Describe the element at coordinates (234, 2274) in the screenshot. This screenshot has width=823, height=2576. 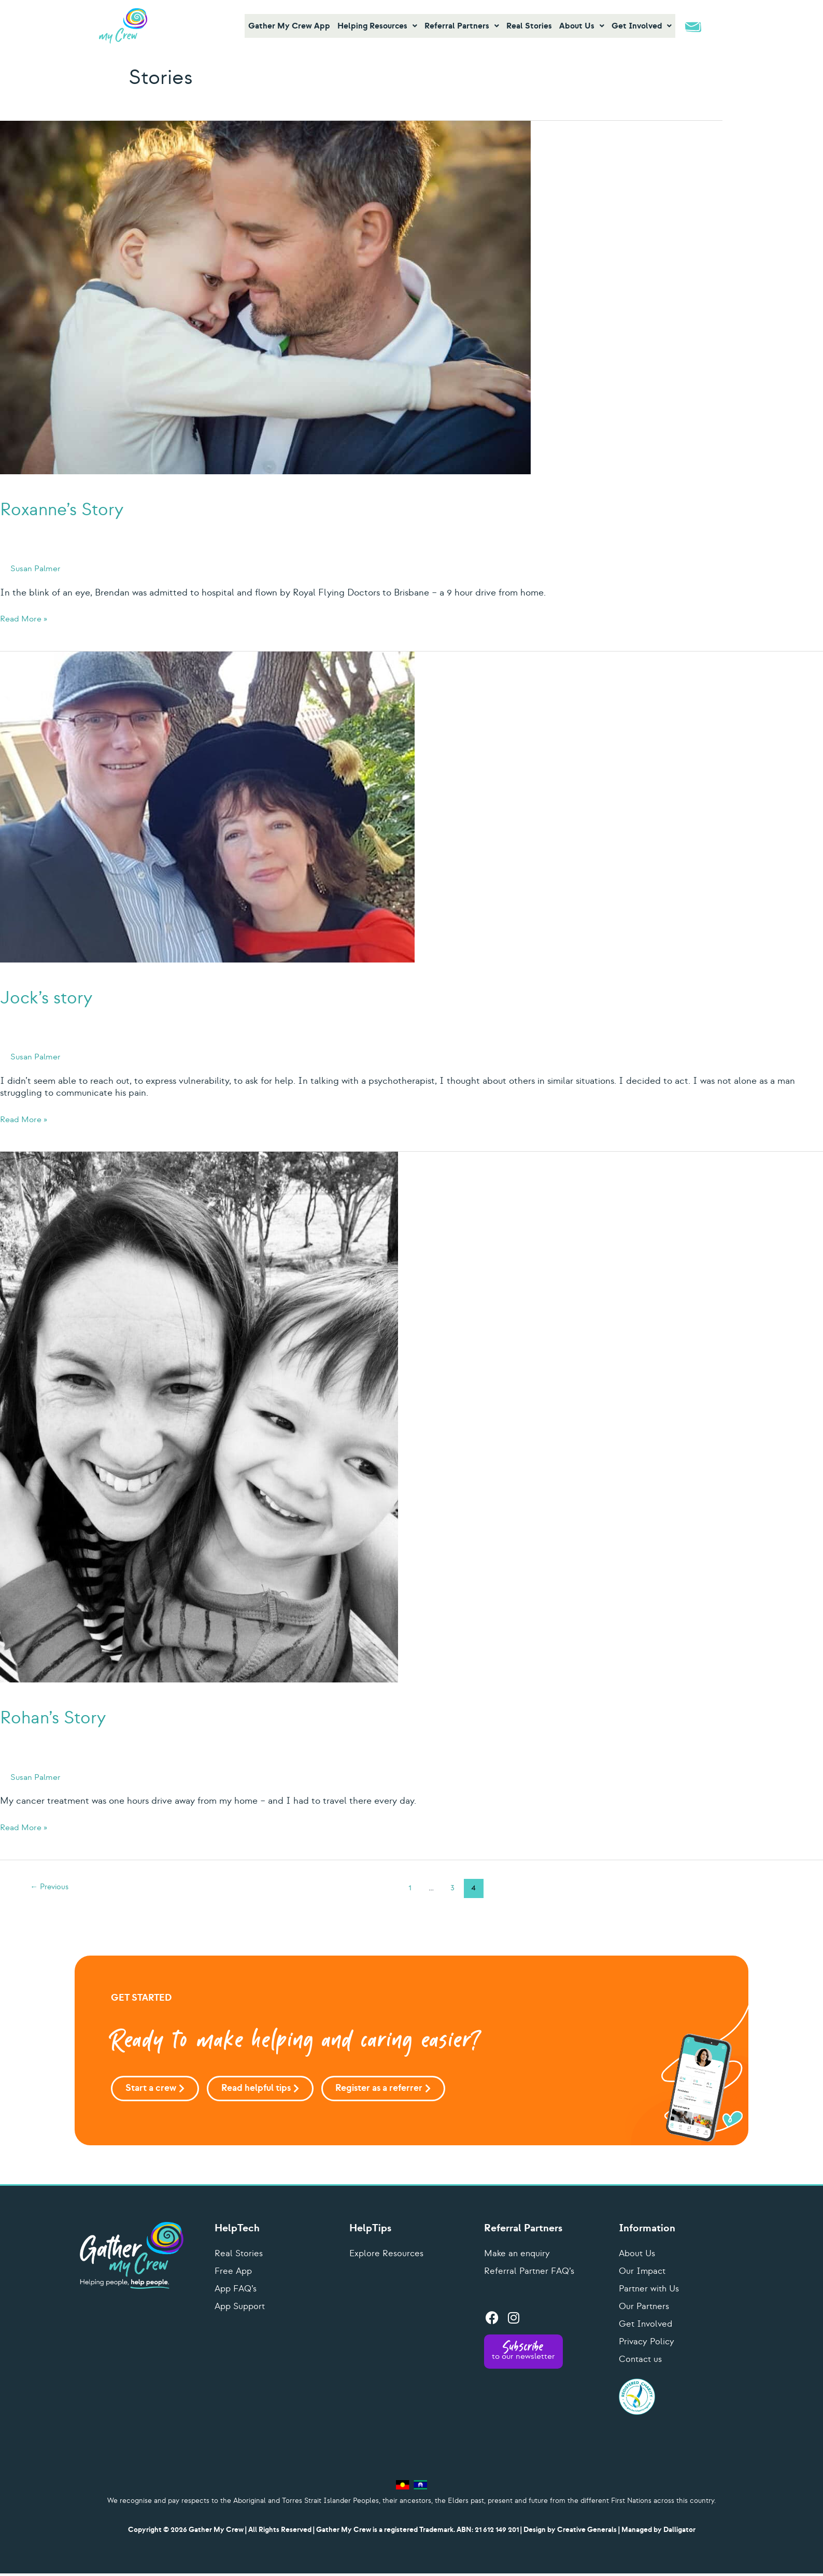
I see `Free App` at that location.